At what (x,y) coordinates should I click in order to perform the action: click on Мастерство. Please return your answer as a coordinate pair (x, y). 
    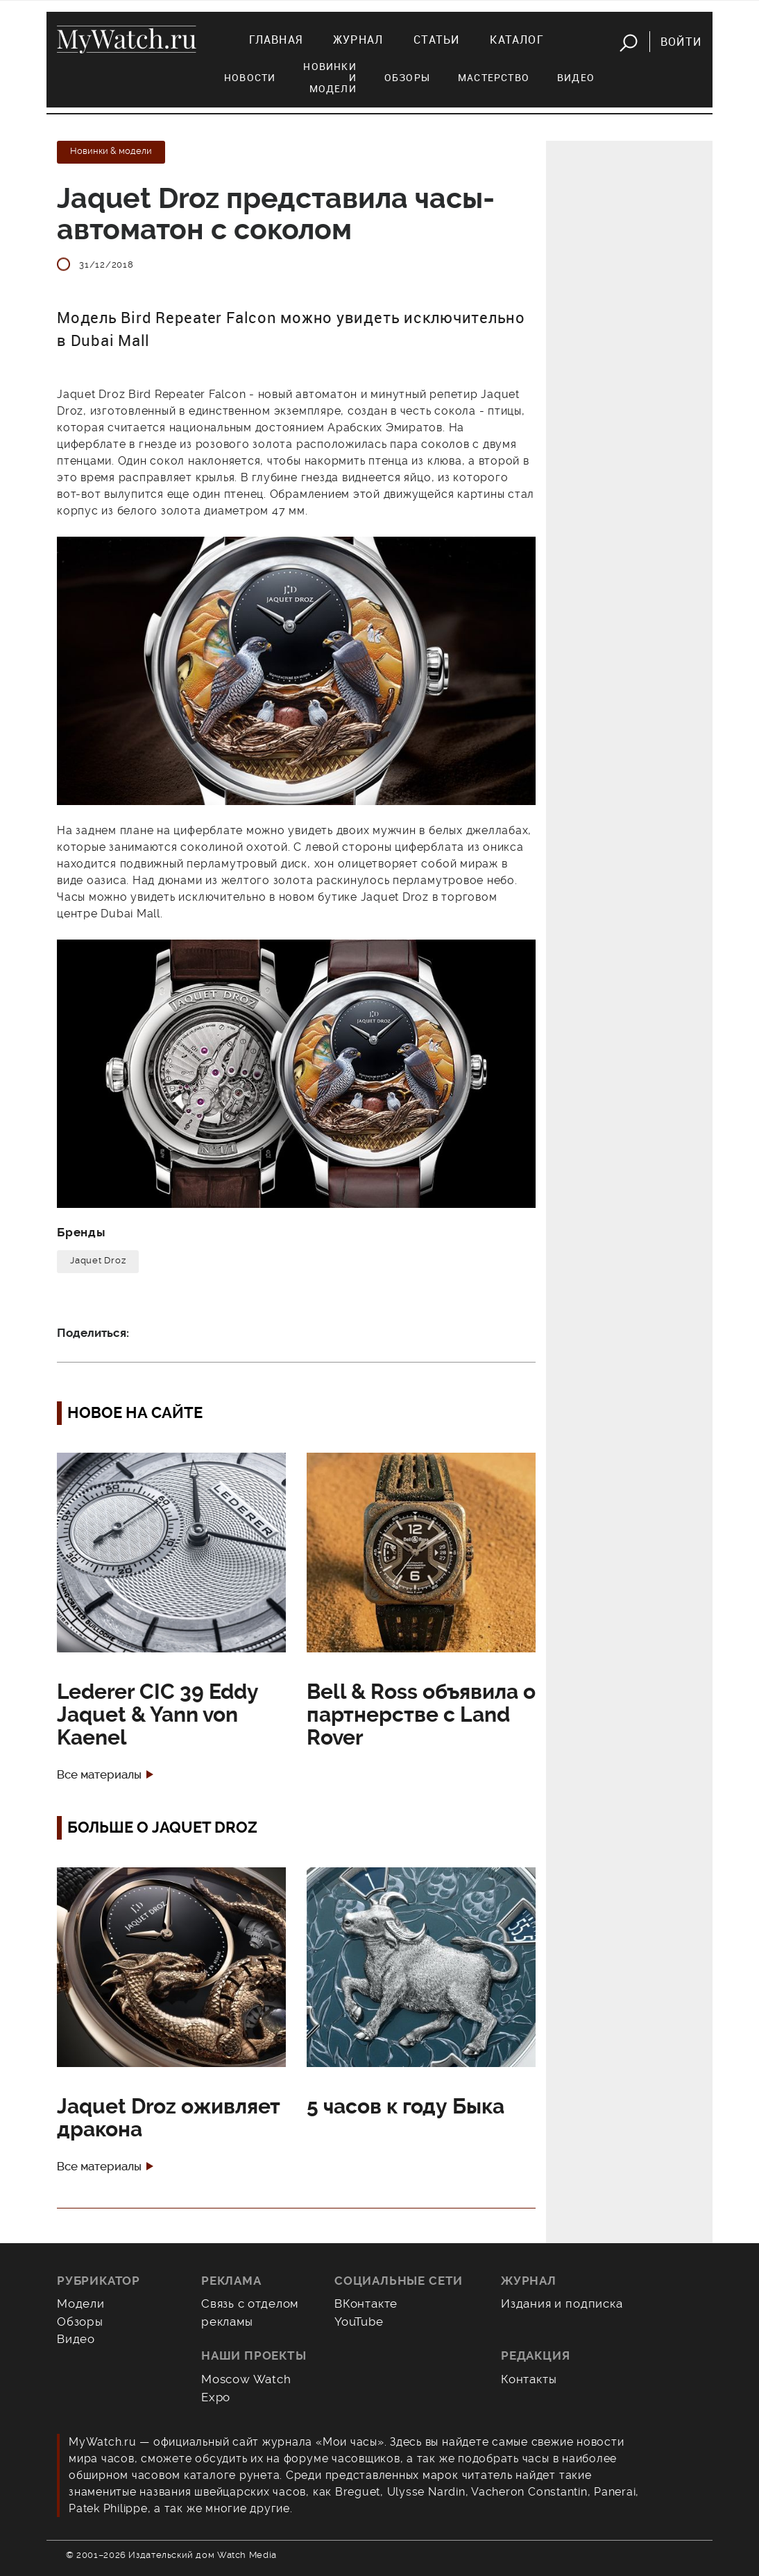
    Looking at the image, I should click on (493, 77).